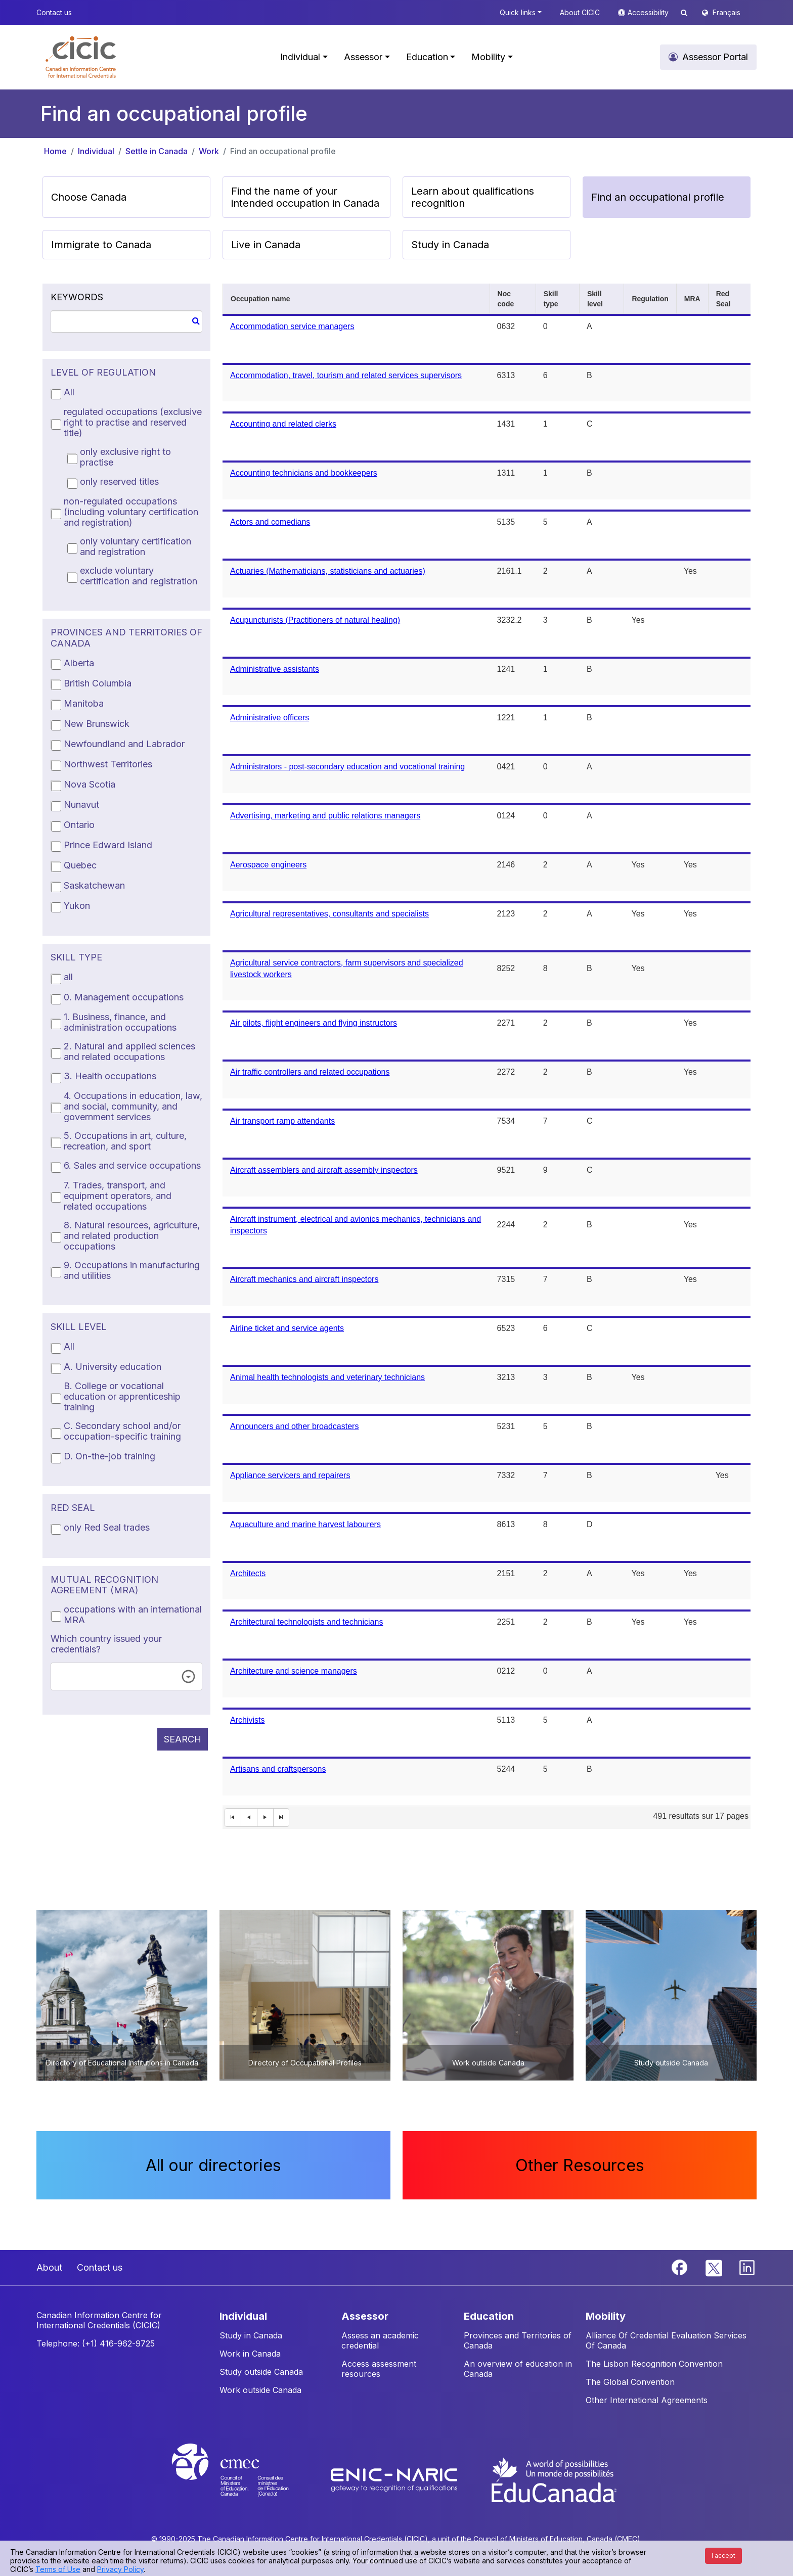  Describe the element at coordinates (55, 151) in the screenshot. I see `Home` at that location.